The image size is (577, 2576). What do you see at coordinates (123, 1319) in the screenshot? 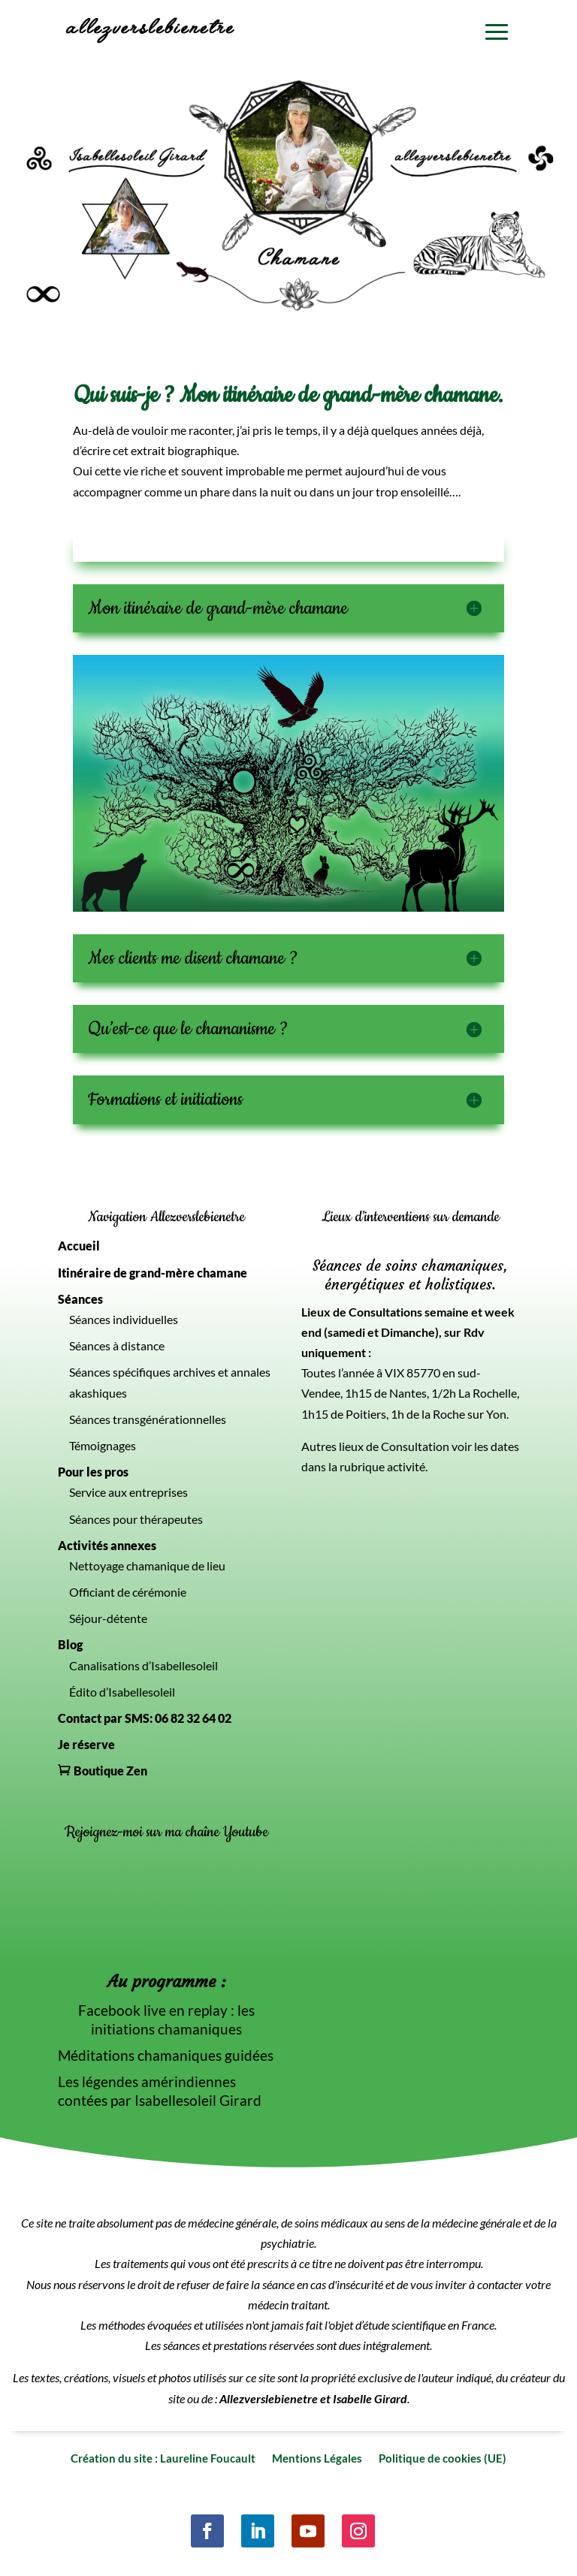
I see `Séances individuelles` at bounding box center [123, 1319].